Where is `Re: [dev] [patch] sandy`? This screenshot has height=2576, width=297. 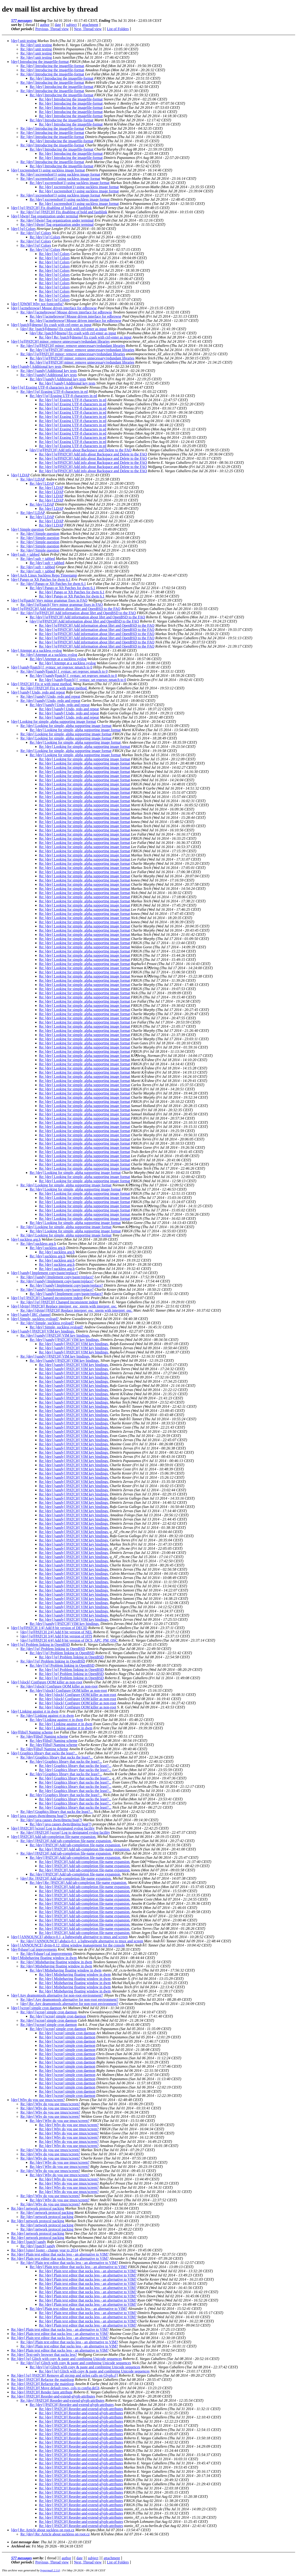
Re: [dev] [patch] sandy is located at coordinates (28, 2242).